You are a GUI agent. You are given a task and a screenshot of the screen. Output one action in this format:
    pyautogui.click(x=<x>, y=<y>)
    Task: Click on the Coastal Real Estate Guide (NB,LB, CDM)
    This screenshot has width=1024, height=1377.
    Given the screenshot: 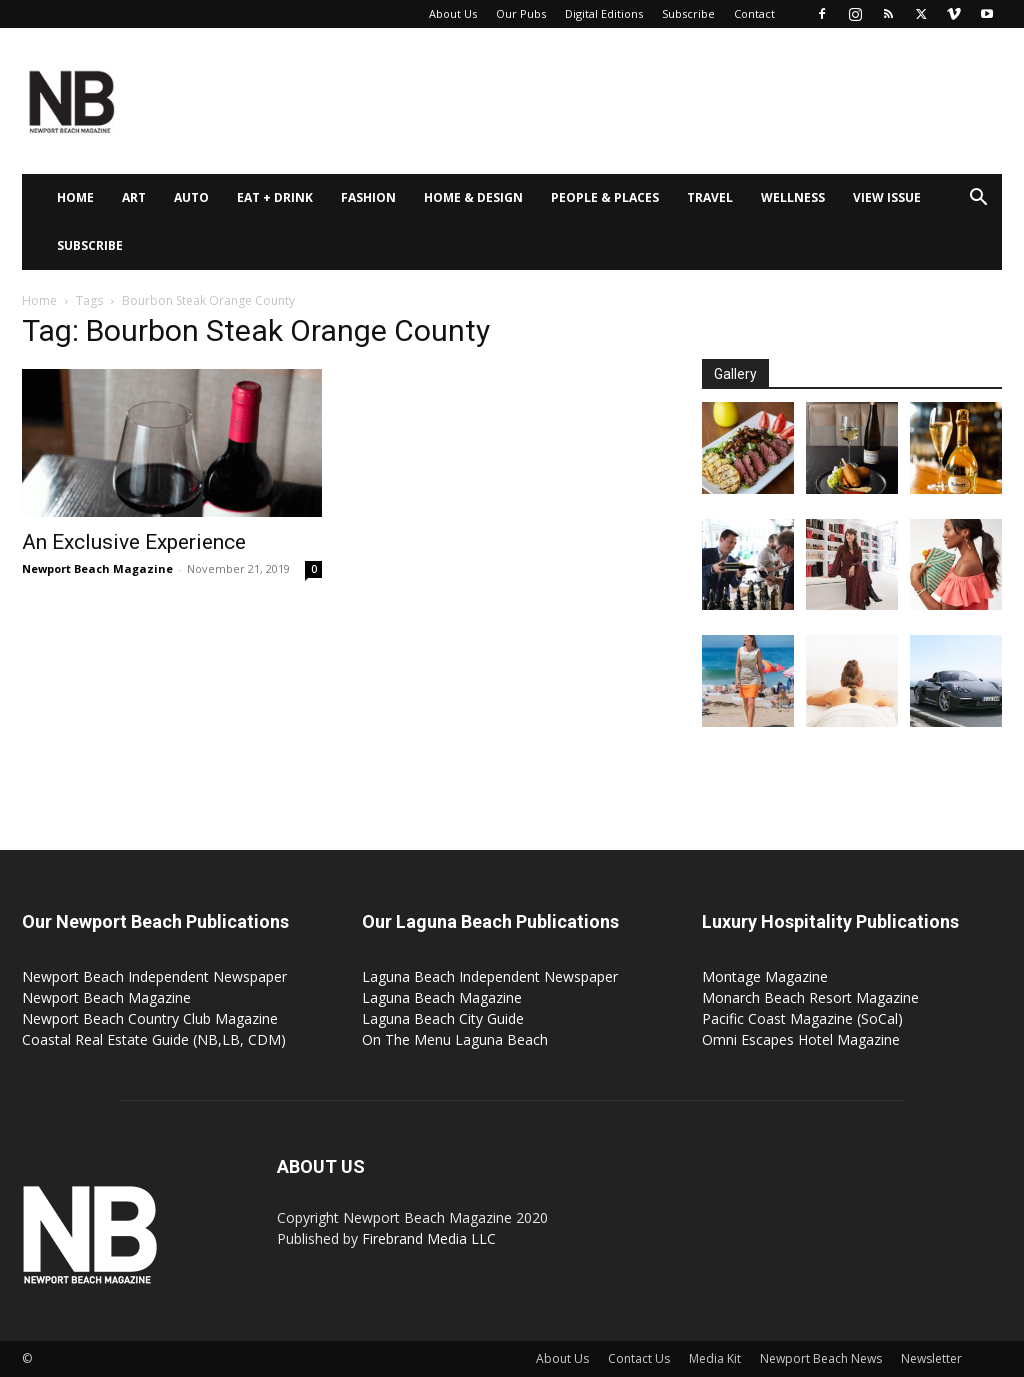 What is the action you would take?
    pyautogui.click(x=154, y=1039)
    